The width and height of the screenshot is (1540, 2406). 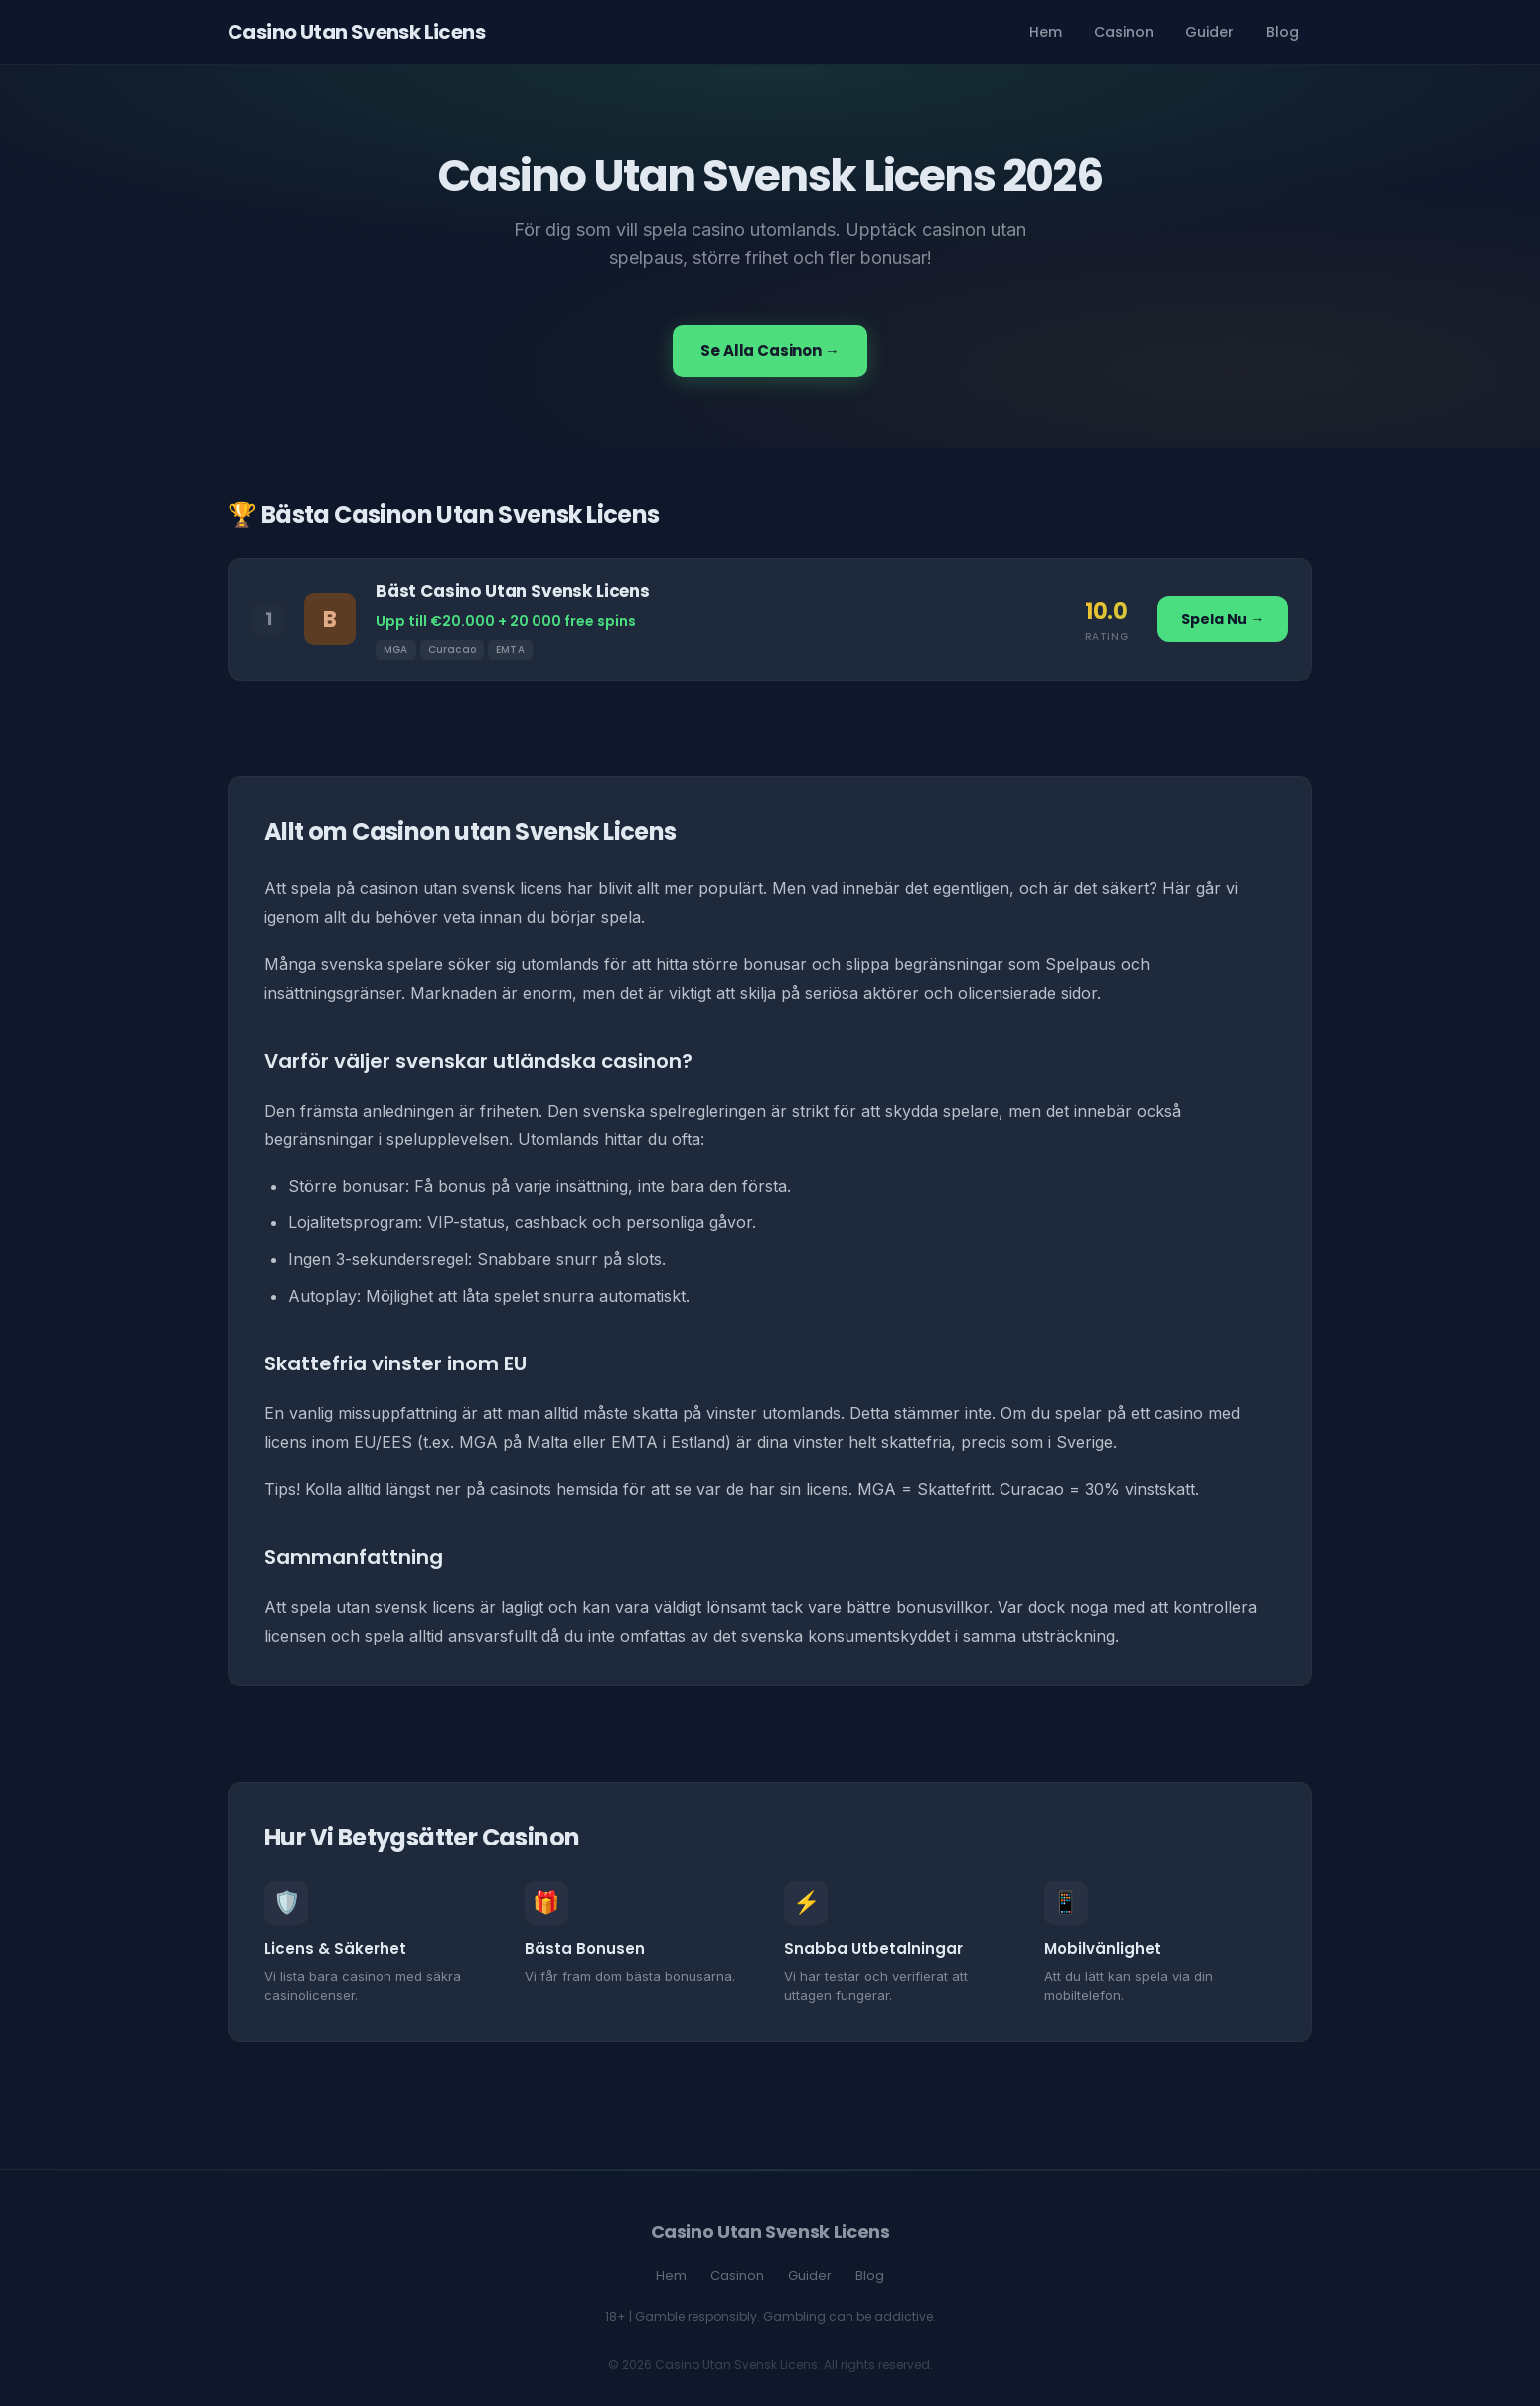 What do you see at coordinates (513, 591) in the screenshot?
I see `Bäst Casino Utan Svensk Licens` at bounding box center [513, 591].